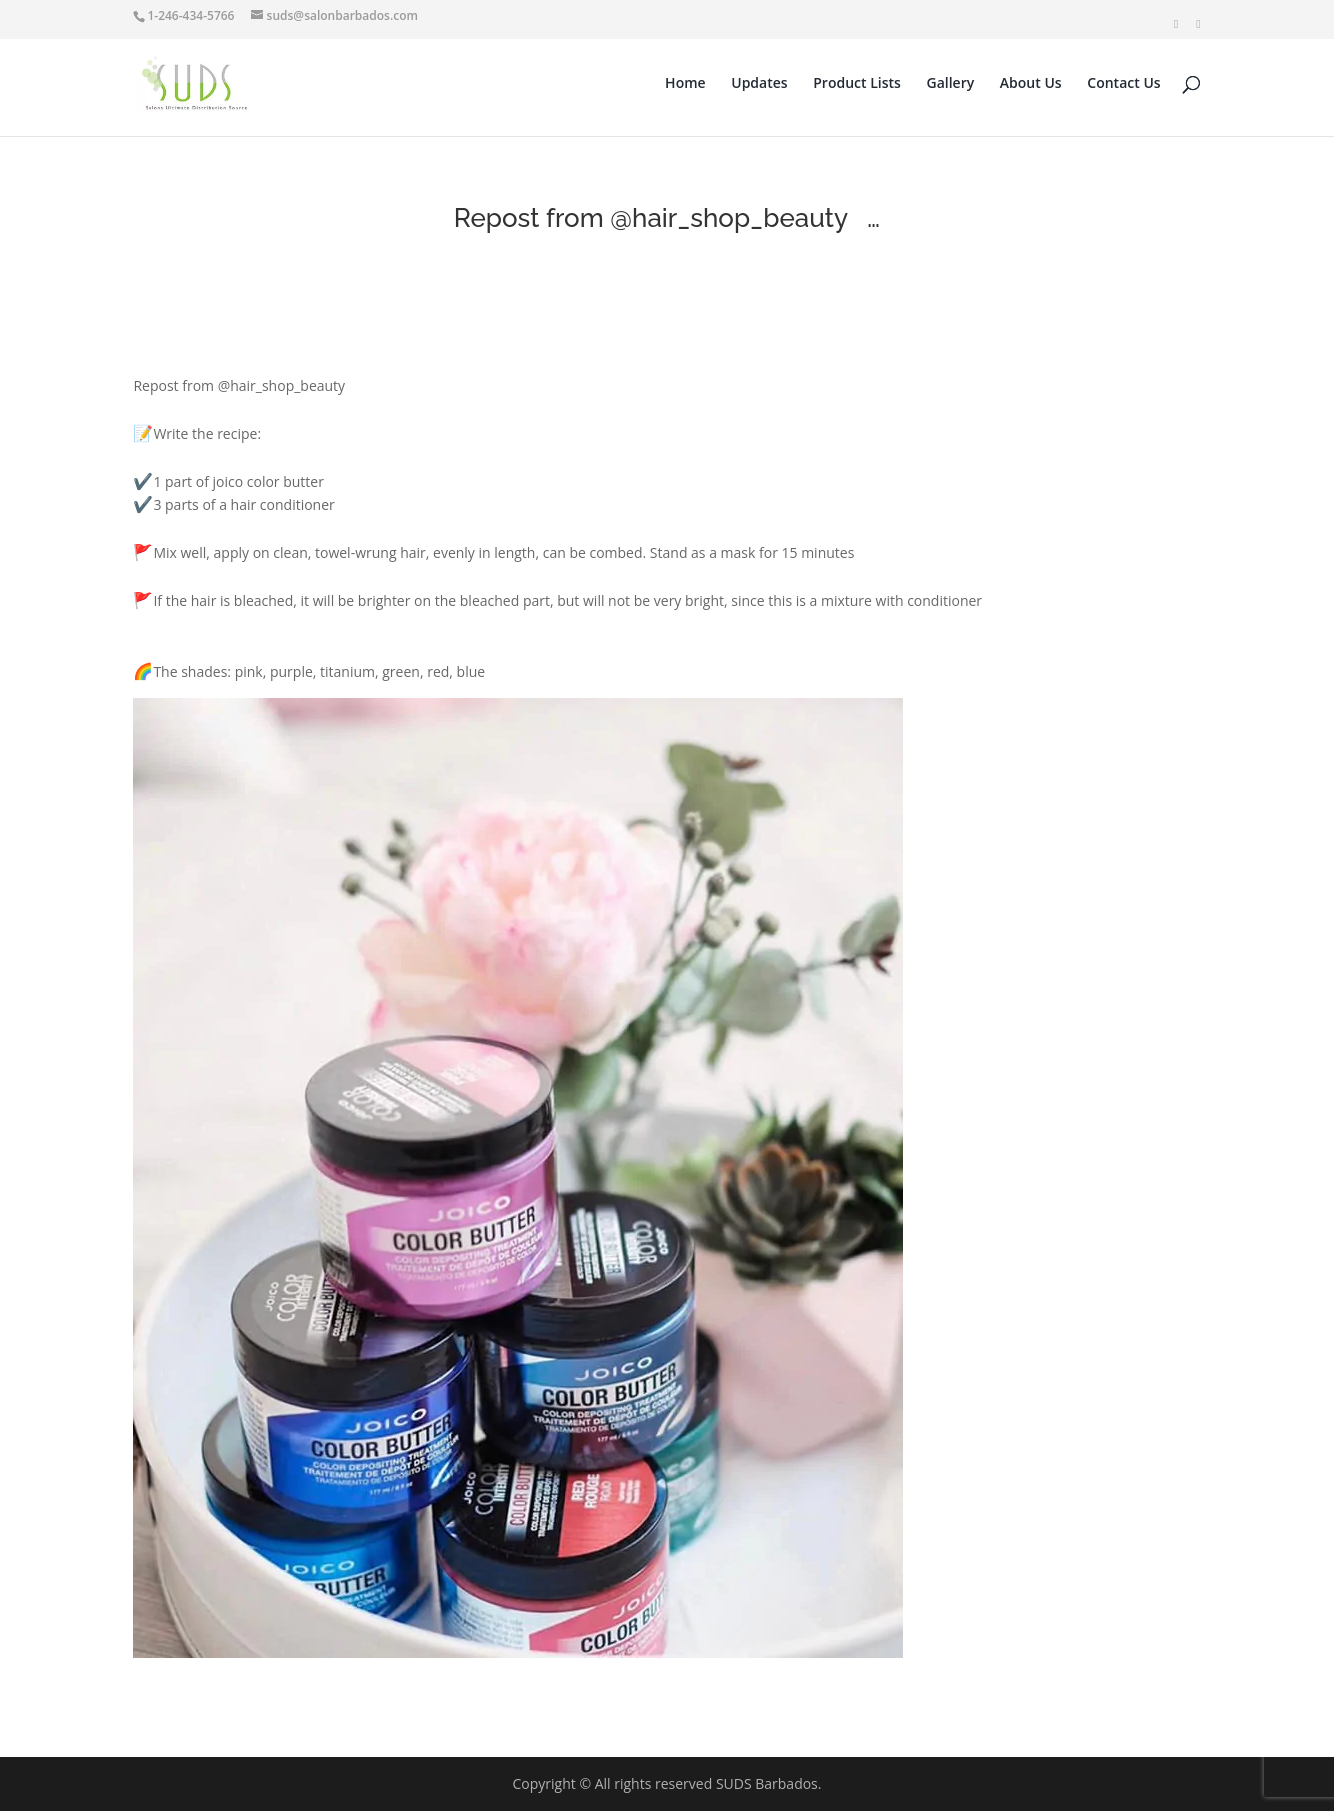 The width and height of the screenshot is (1334, 1811). Describe the element at coordinates (1123, 84) in the screenshot. I see `Contact Us` at that location.